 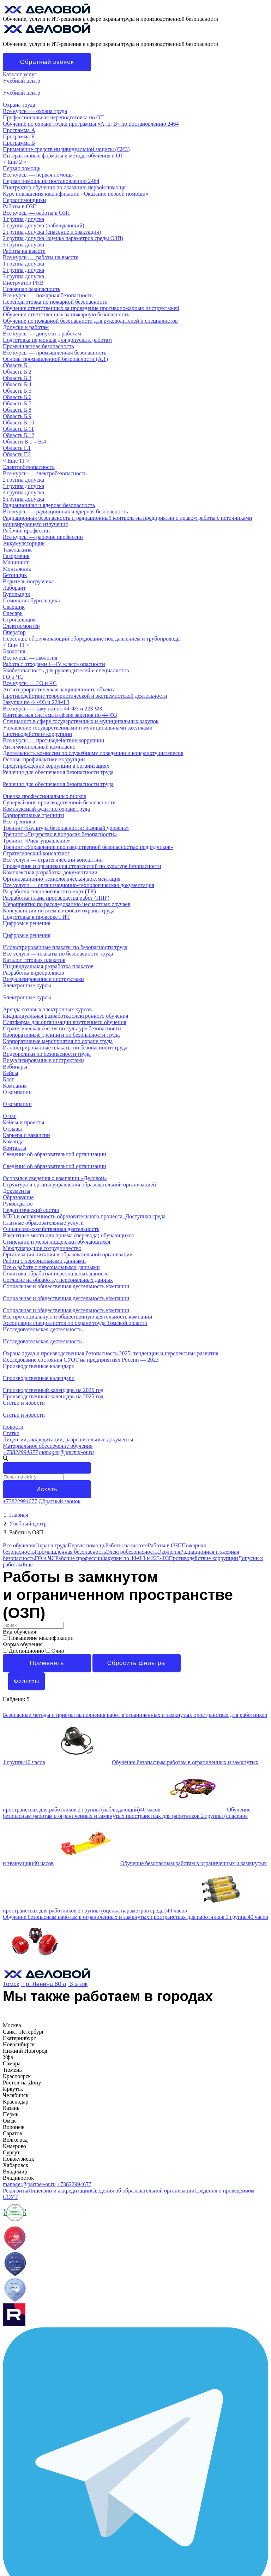 I want to click on Лицензии и аккредитации, so click(x=59, y=2191).